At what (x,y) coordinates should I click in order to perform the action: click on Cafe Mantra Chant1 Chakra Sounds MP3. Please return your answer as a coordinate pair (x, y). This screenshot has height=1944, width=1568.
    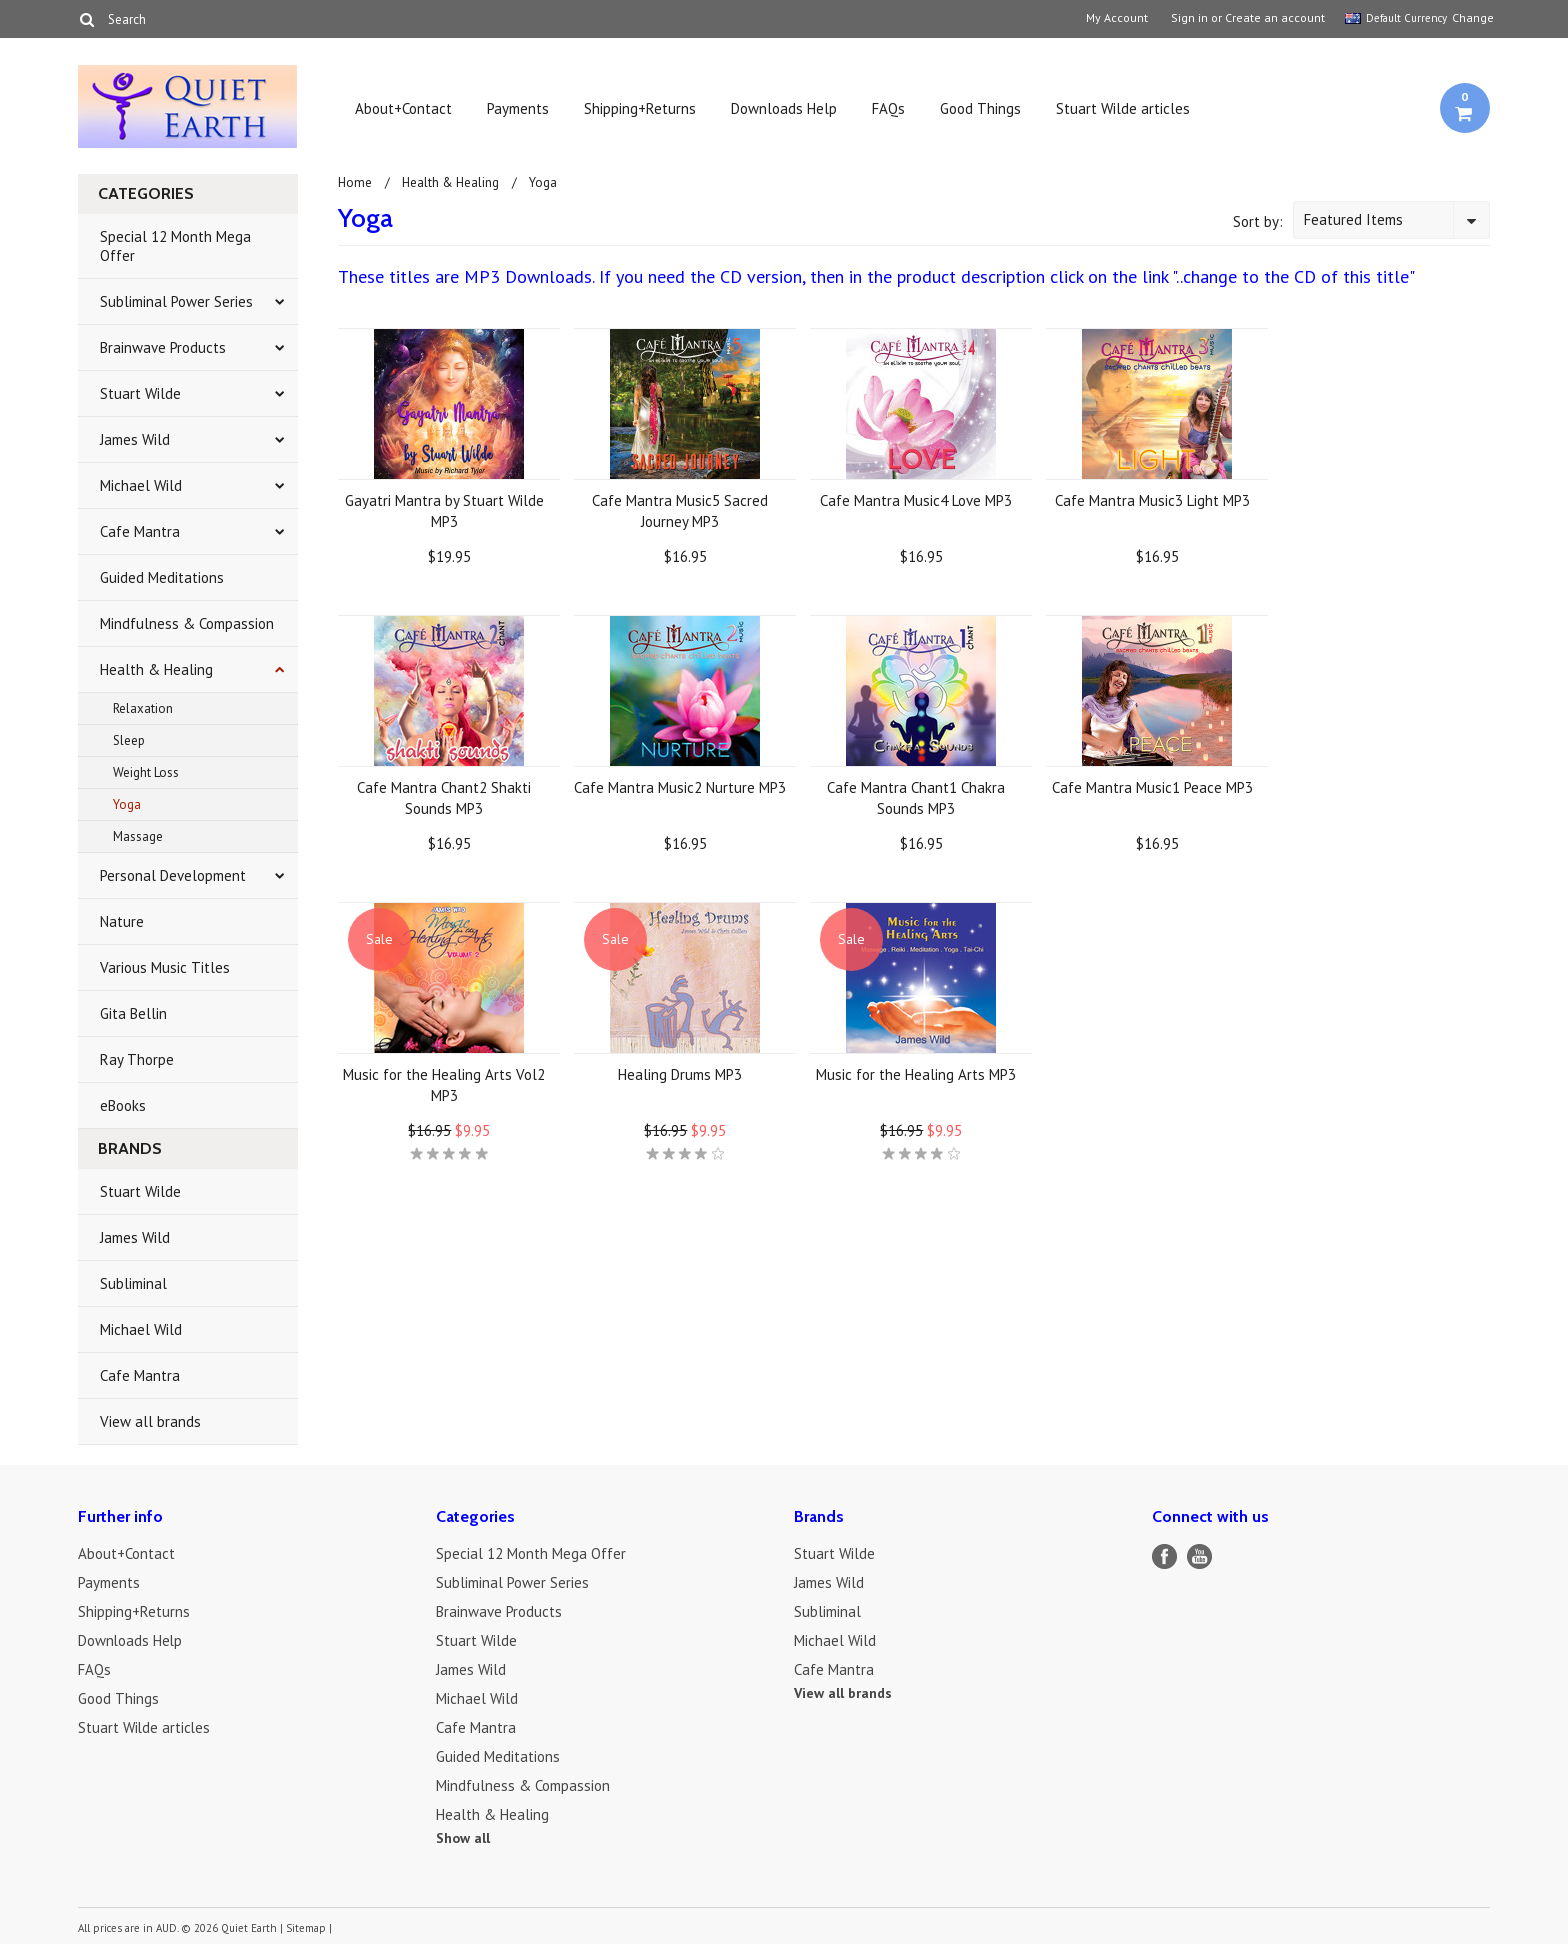
    Looking at the image, I should click on (916, 798).